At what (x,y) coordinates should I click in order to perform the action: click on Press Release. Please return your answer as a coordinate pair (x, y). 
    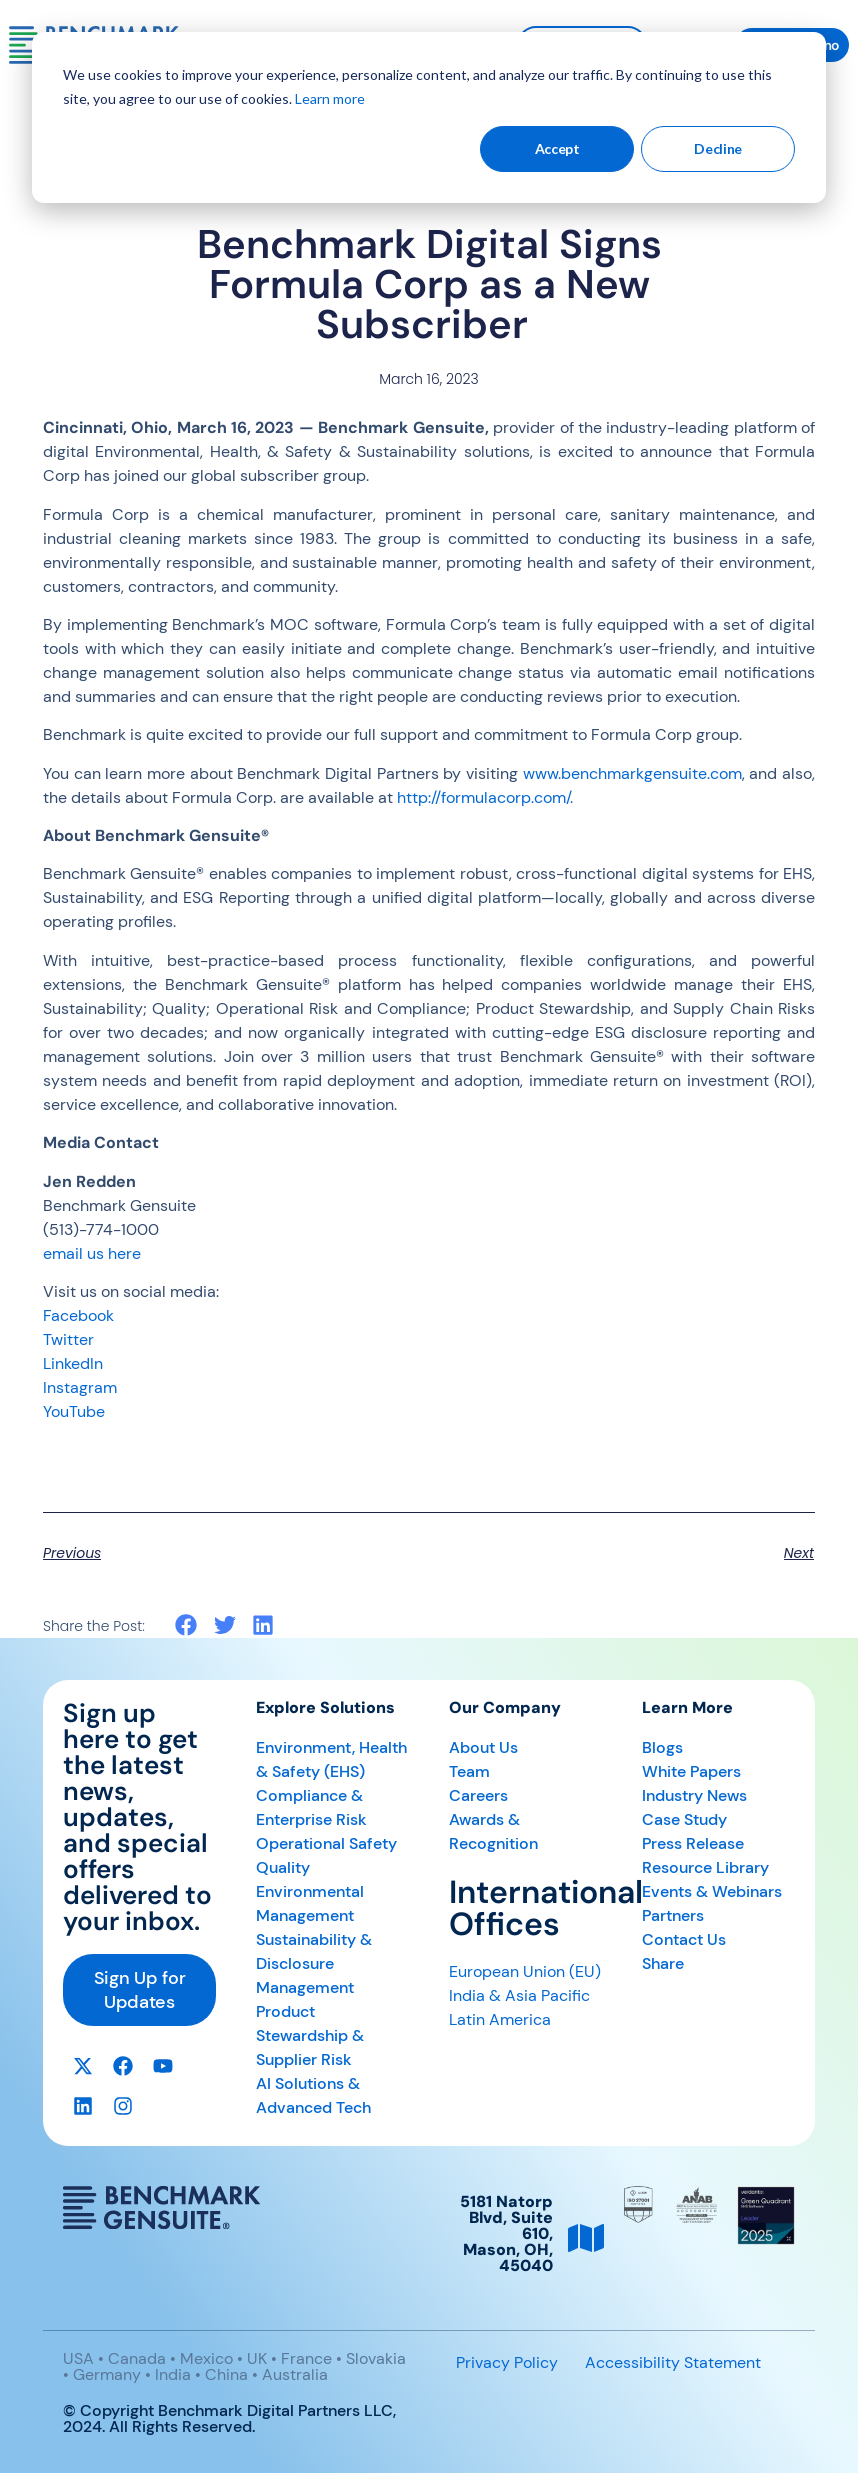
    Looking at the image, I should click on (693, 1843).